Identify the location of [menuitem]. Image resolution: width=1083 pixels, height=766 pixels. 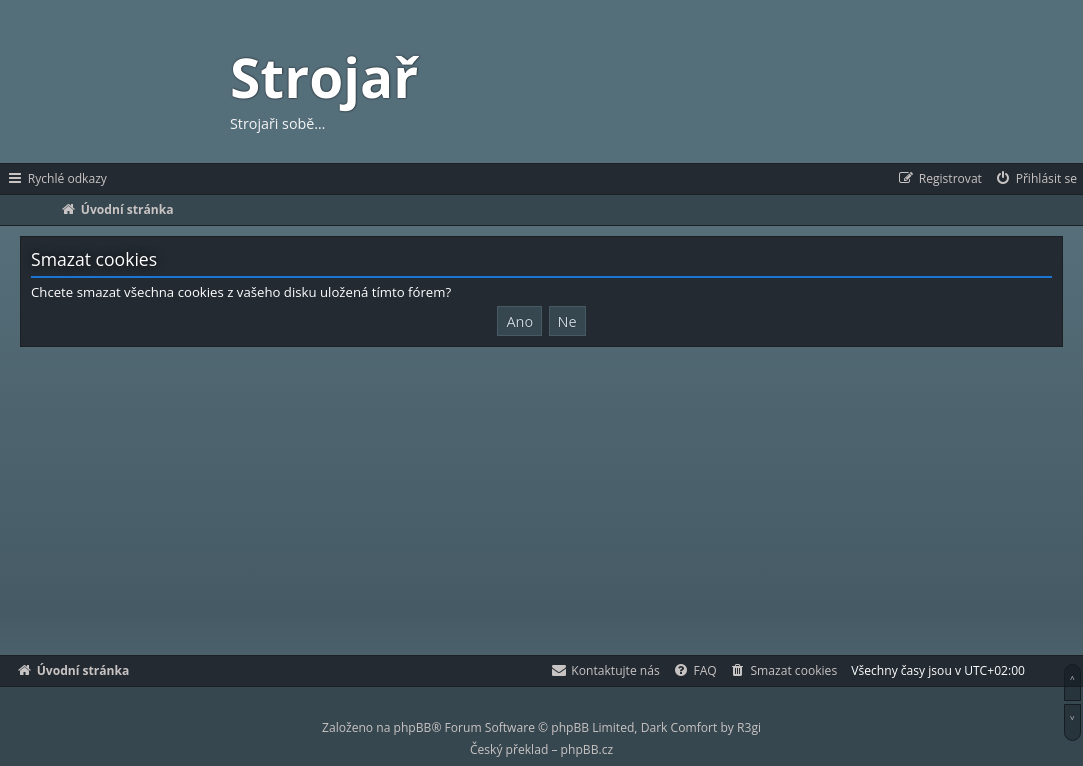
(1035, 179).